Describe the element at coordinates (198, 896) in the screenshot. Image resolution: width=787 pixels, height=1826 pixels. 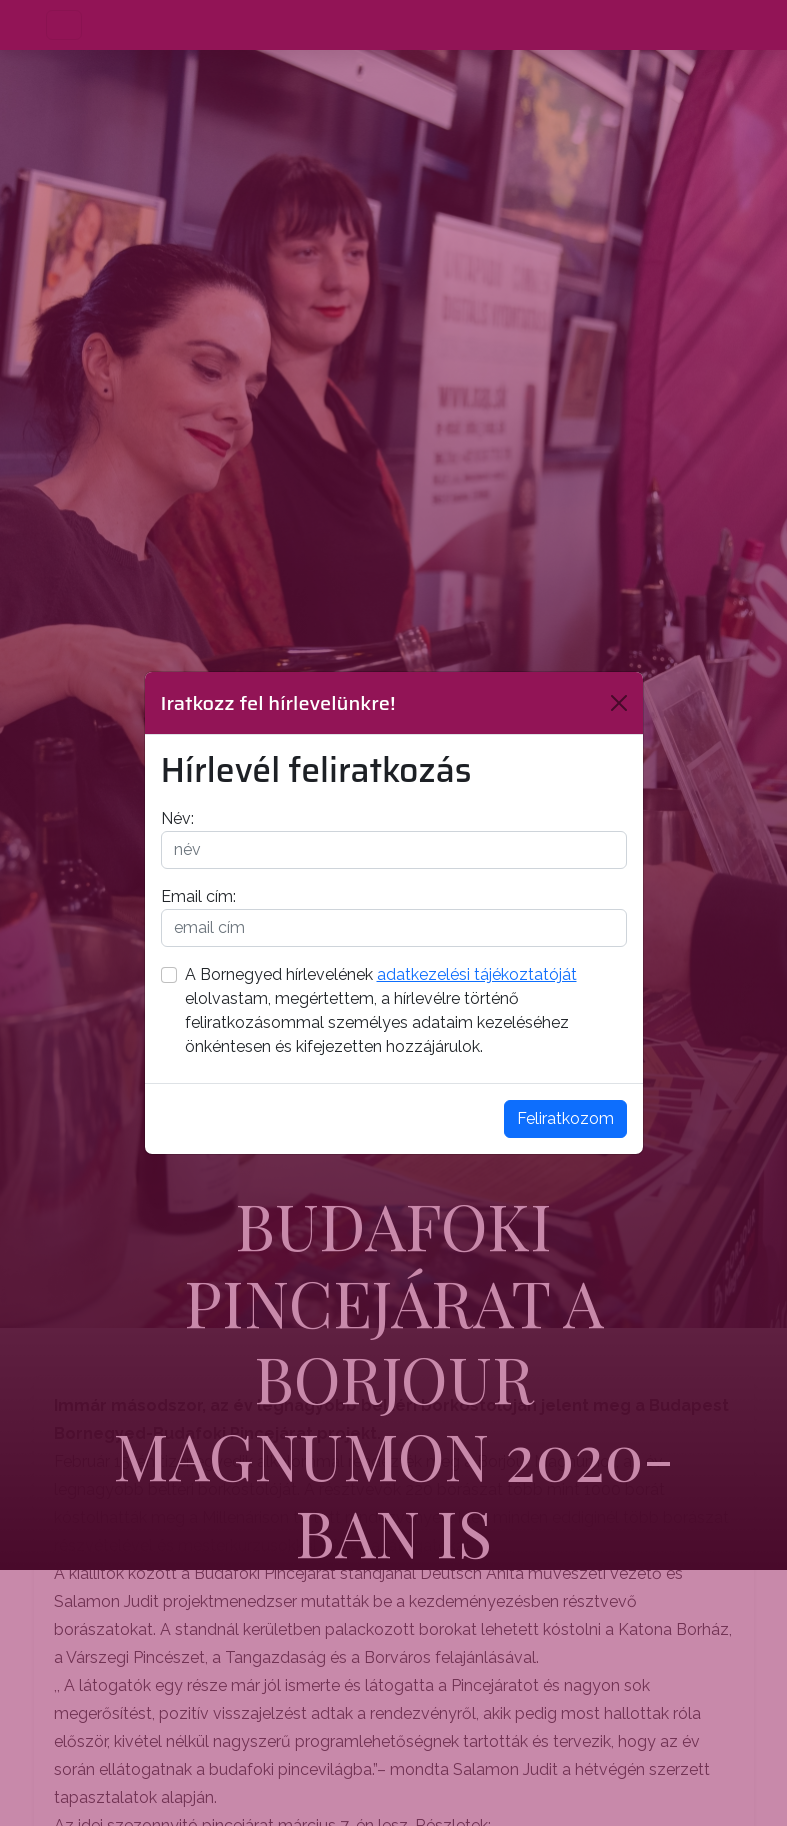
I see `Email cím:` at that location.